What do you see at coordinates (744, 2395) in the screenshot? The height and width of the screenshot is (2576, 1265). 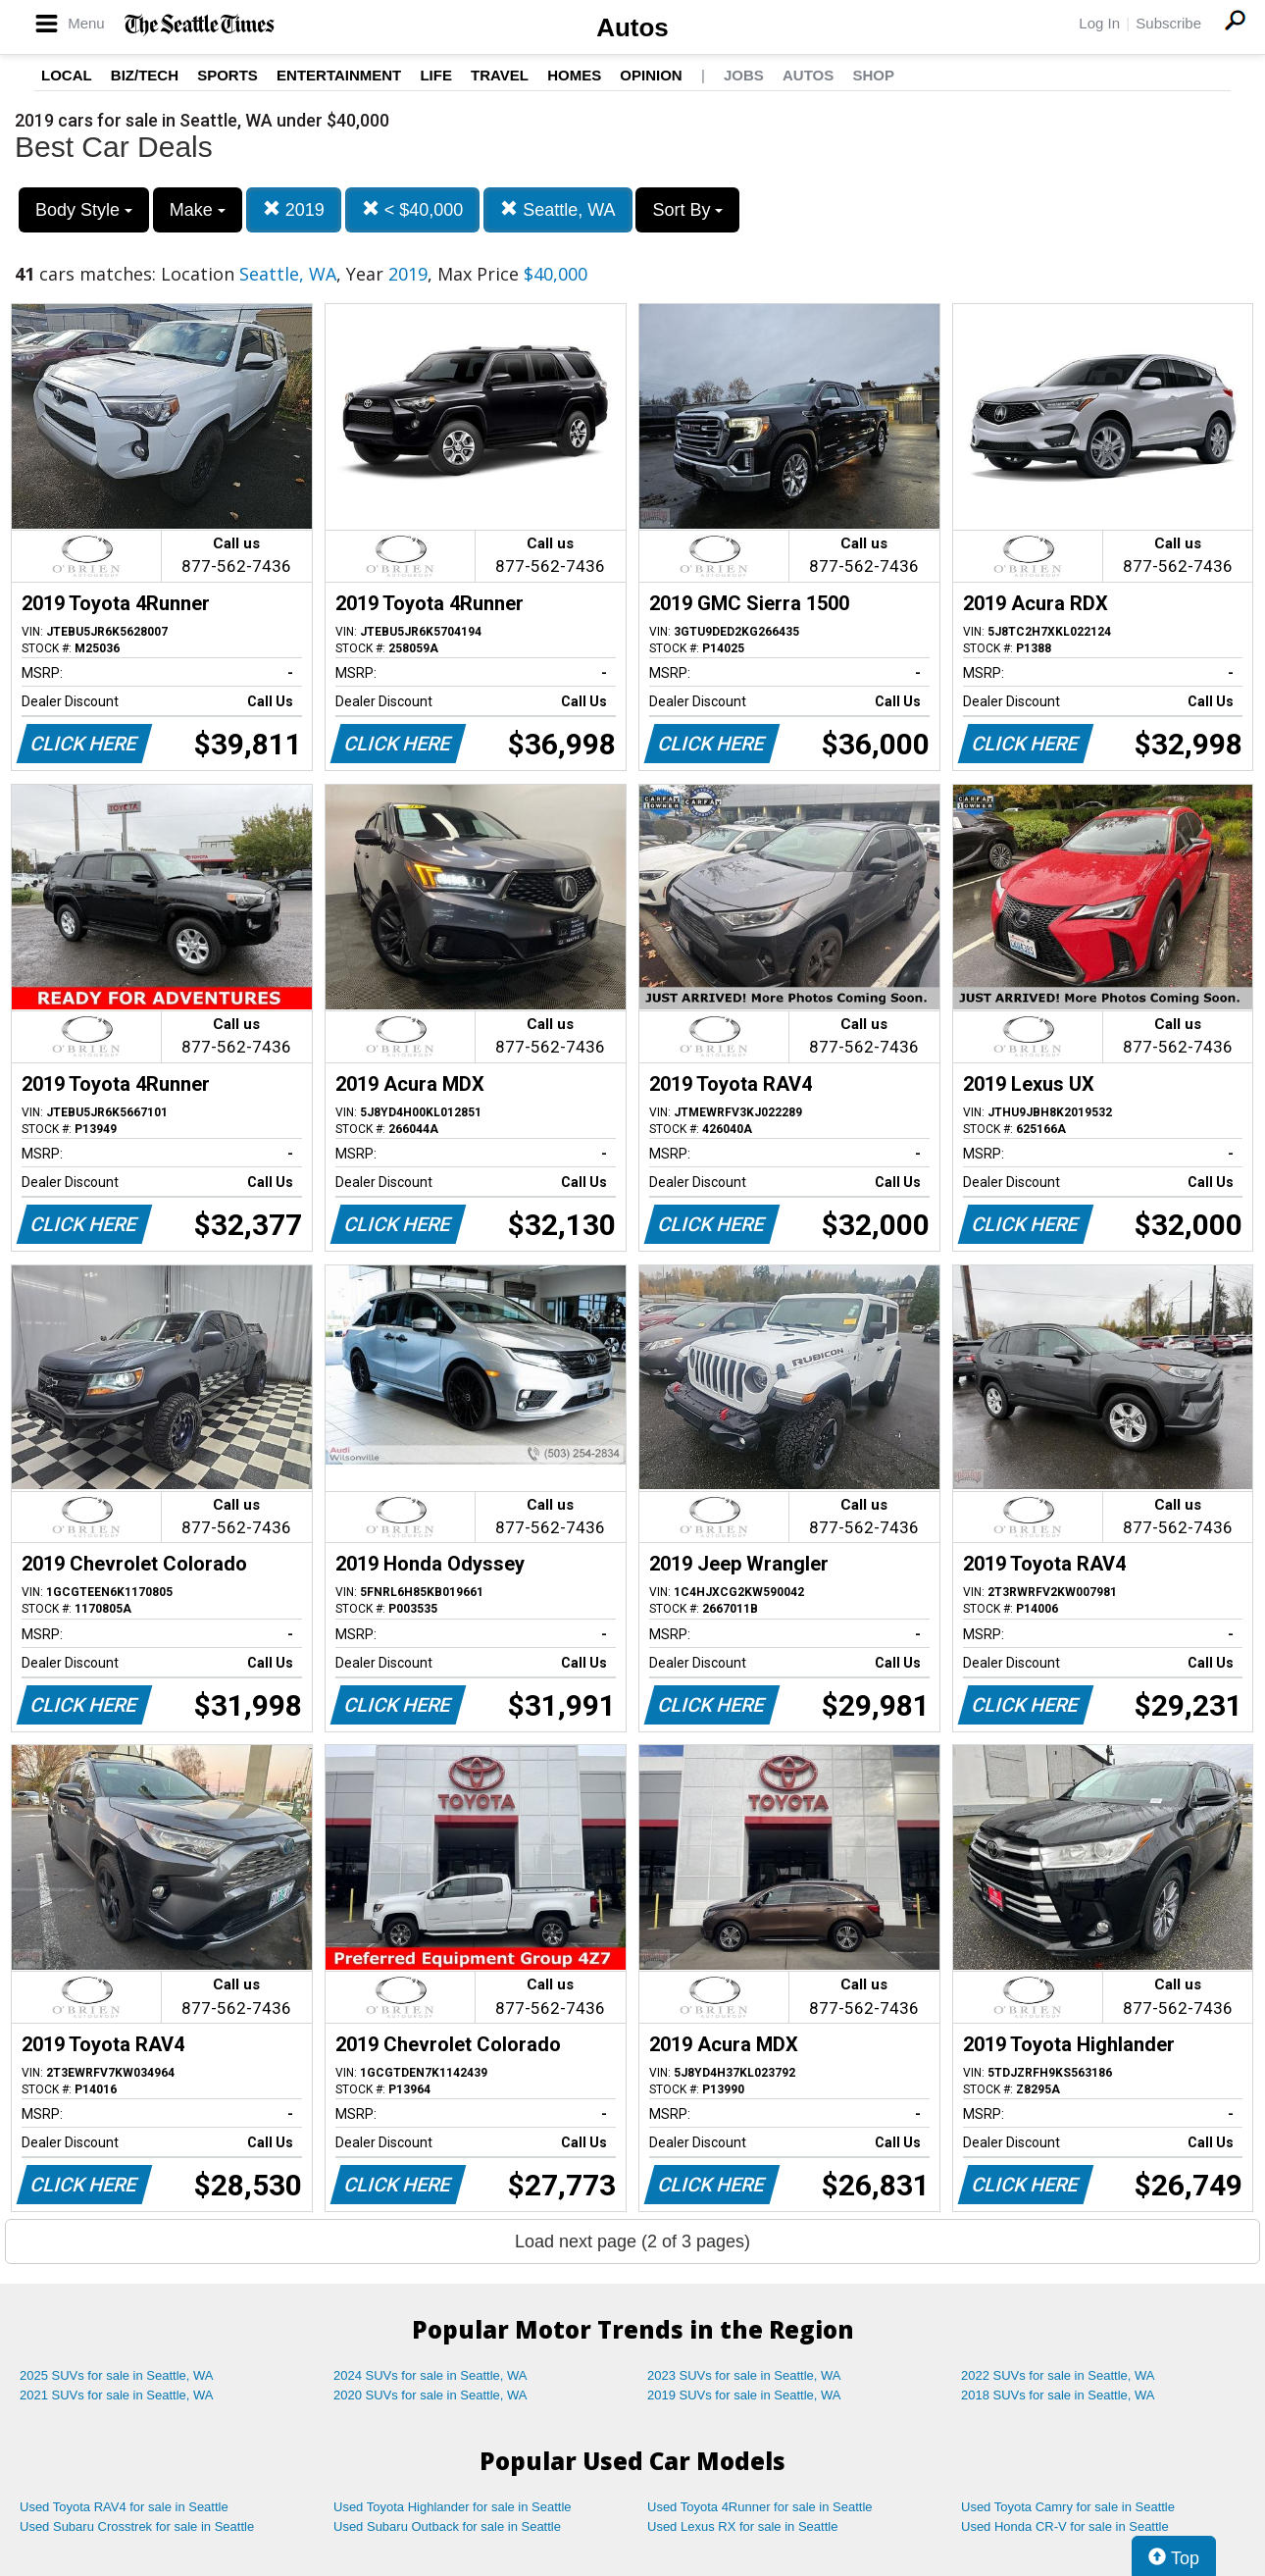 I see `2019 SUVs for sale in Seattle, WA` at bounding box center [744, 2395].